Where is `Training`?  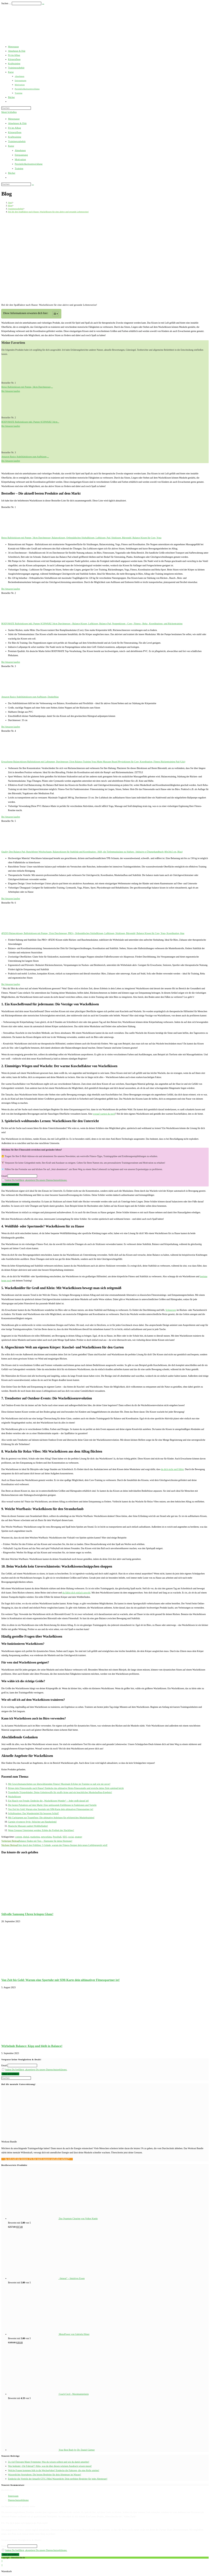 Training is located at coordinates (19, 168).